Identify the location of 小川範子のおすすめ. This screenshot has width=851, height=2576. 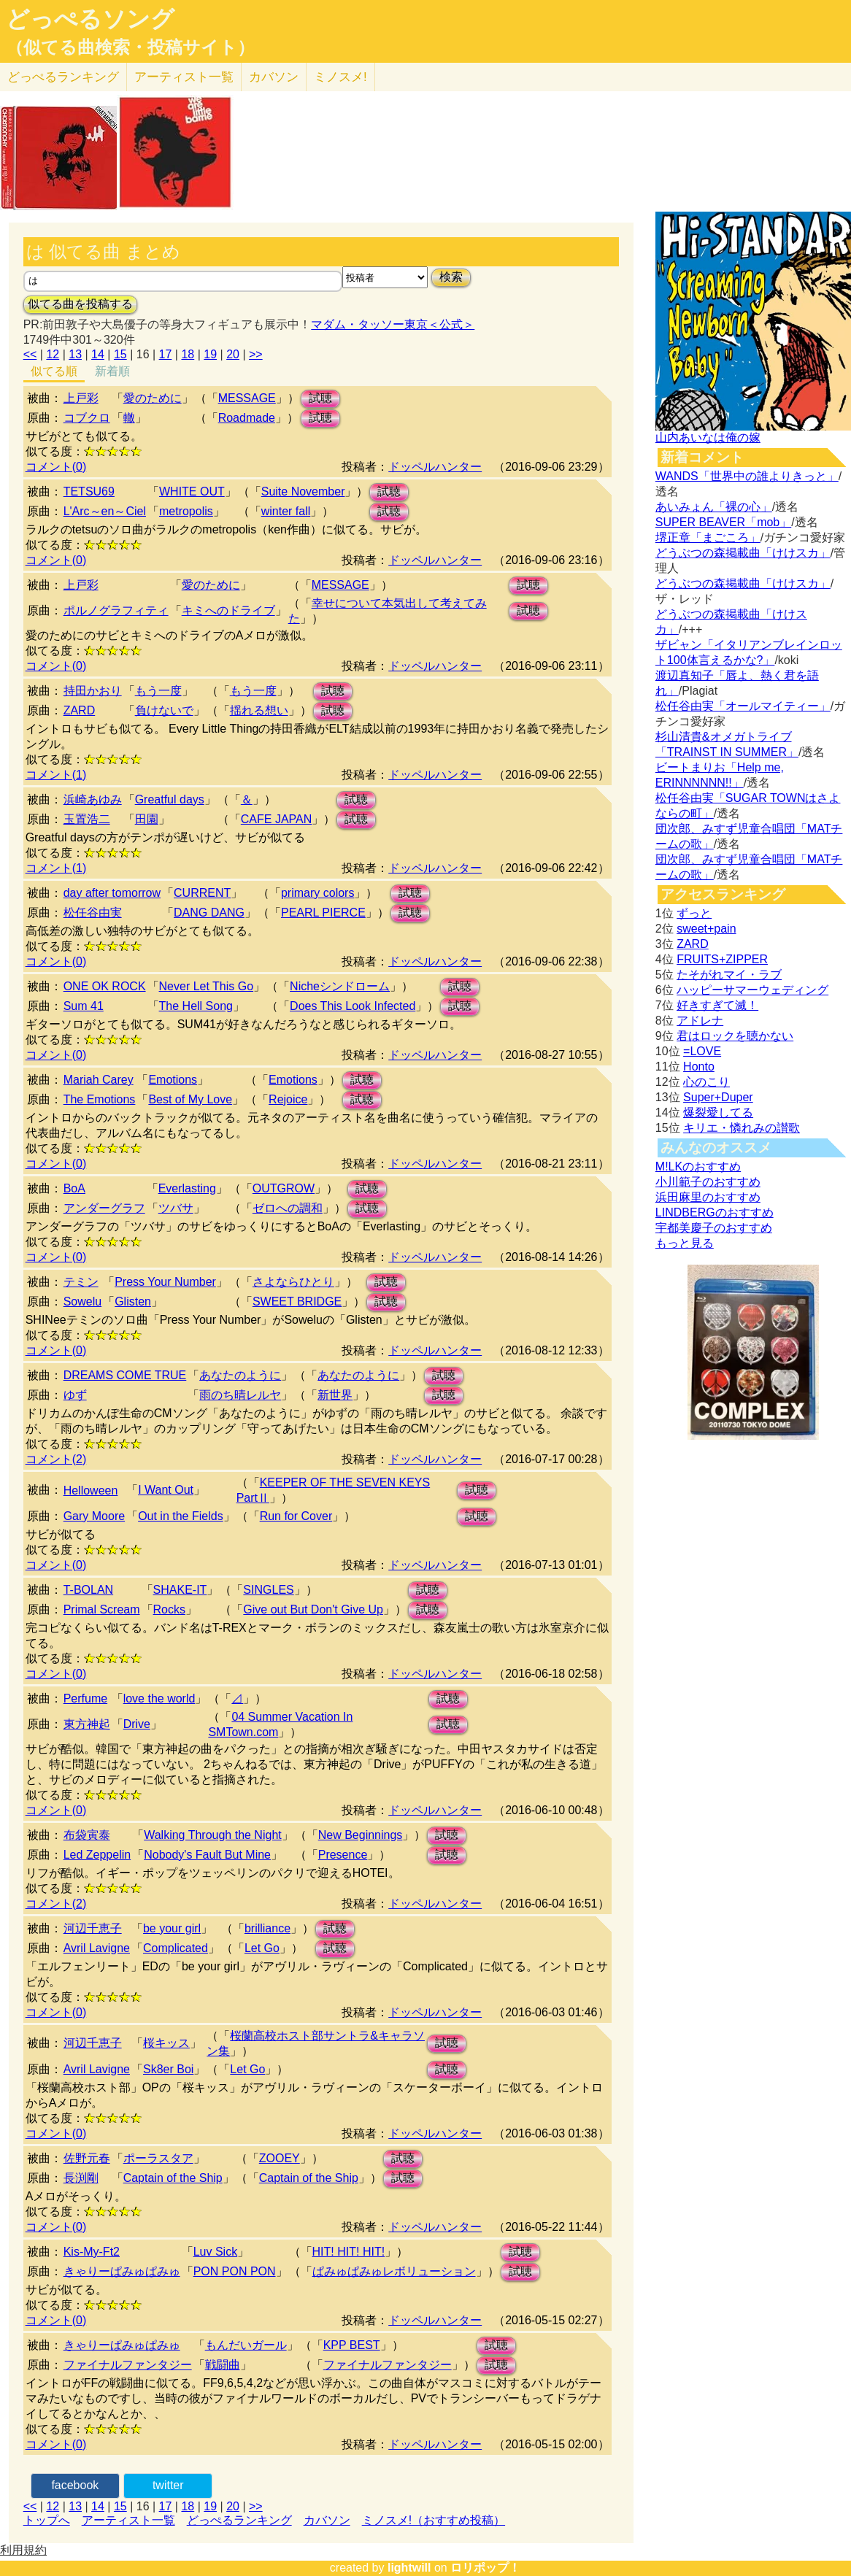
(707, 1182).